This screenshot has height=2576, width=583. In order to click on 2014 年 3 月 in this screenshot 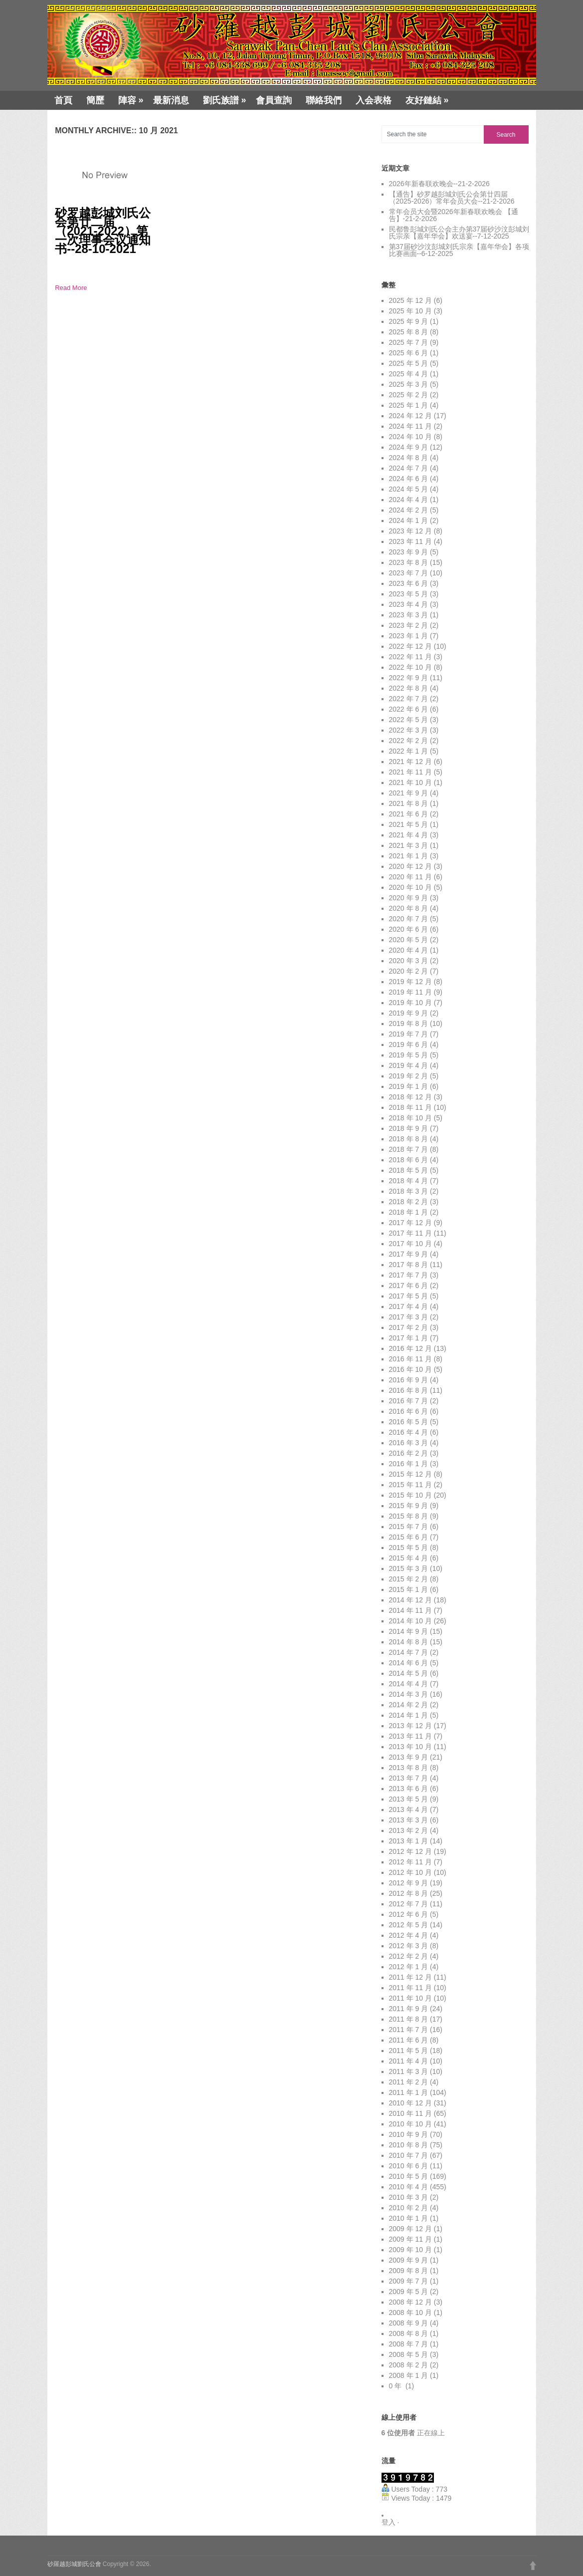, I will do `click(408, 1694)`.